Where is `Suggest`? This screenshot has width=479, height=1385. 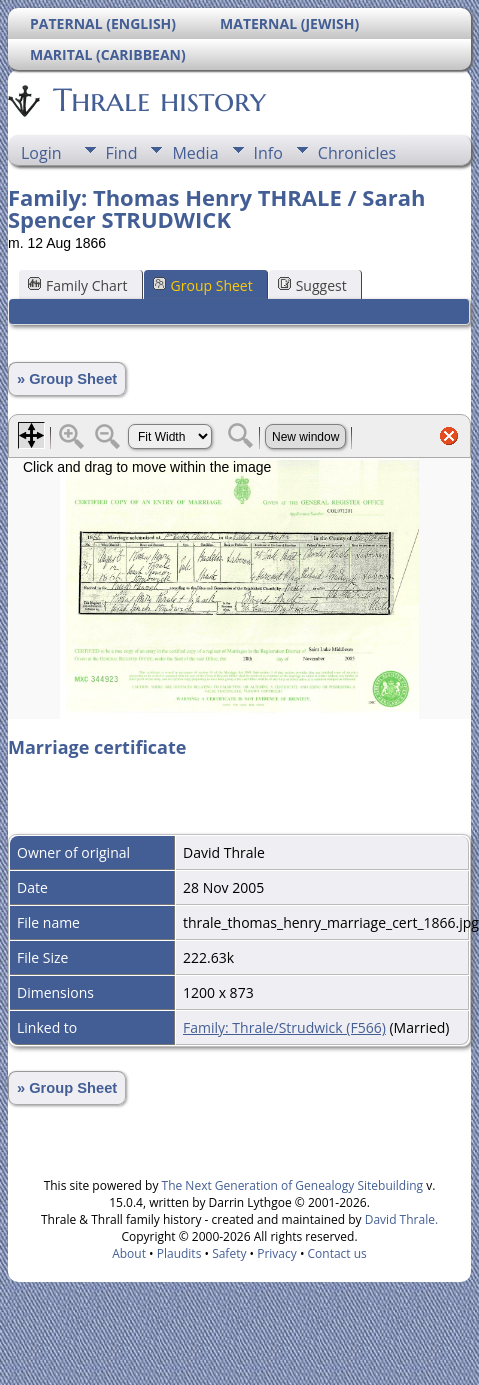 Suggest is located at coordinates (312, 285).